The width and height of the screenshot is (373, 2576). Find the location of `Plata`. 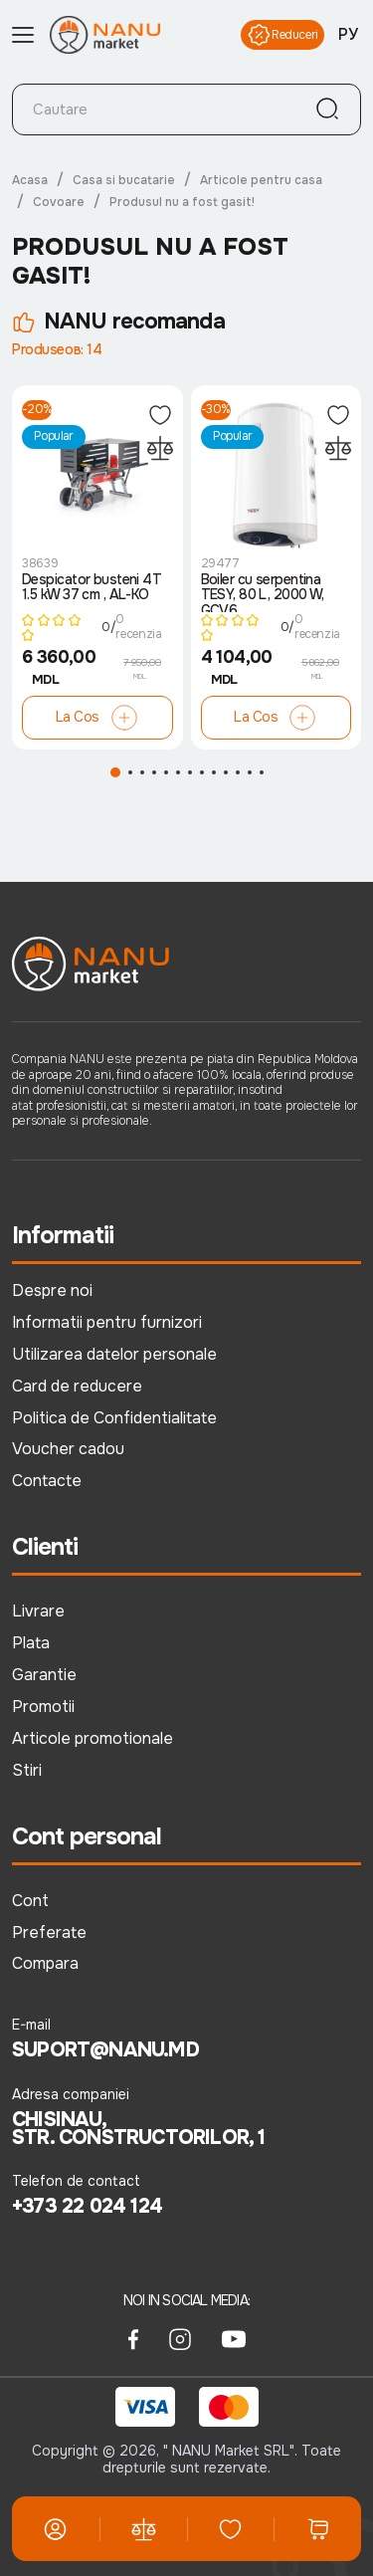

Plata is located at coordinates (31, 1642).